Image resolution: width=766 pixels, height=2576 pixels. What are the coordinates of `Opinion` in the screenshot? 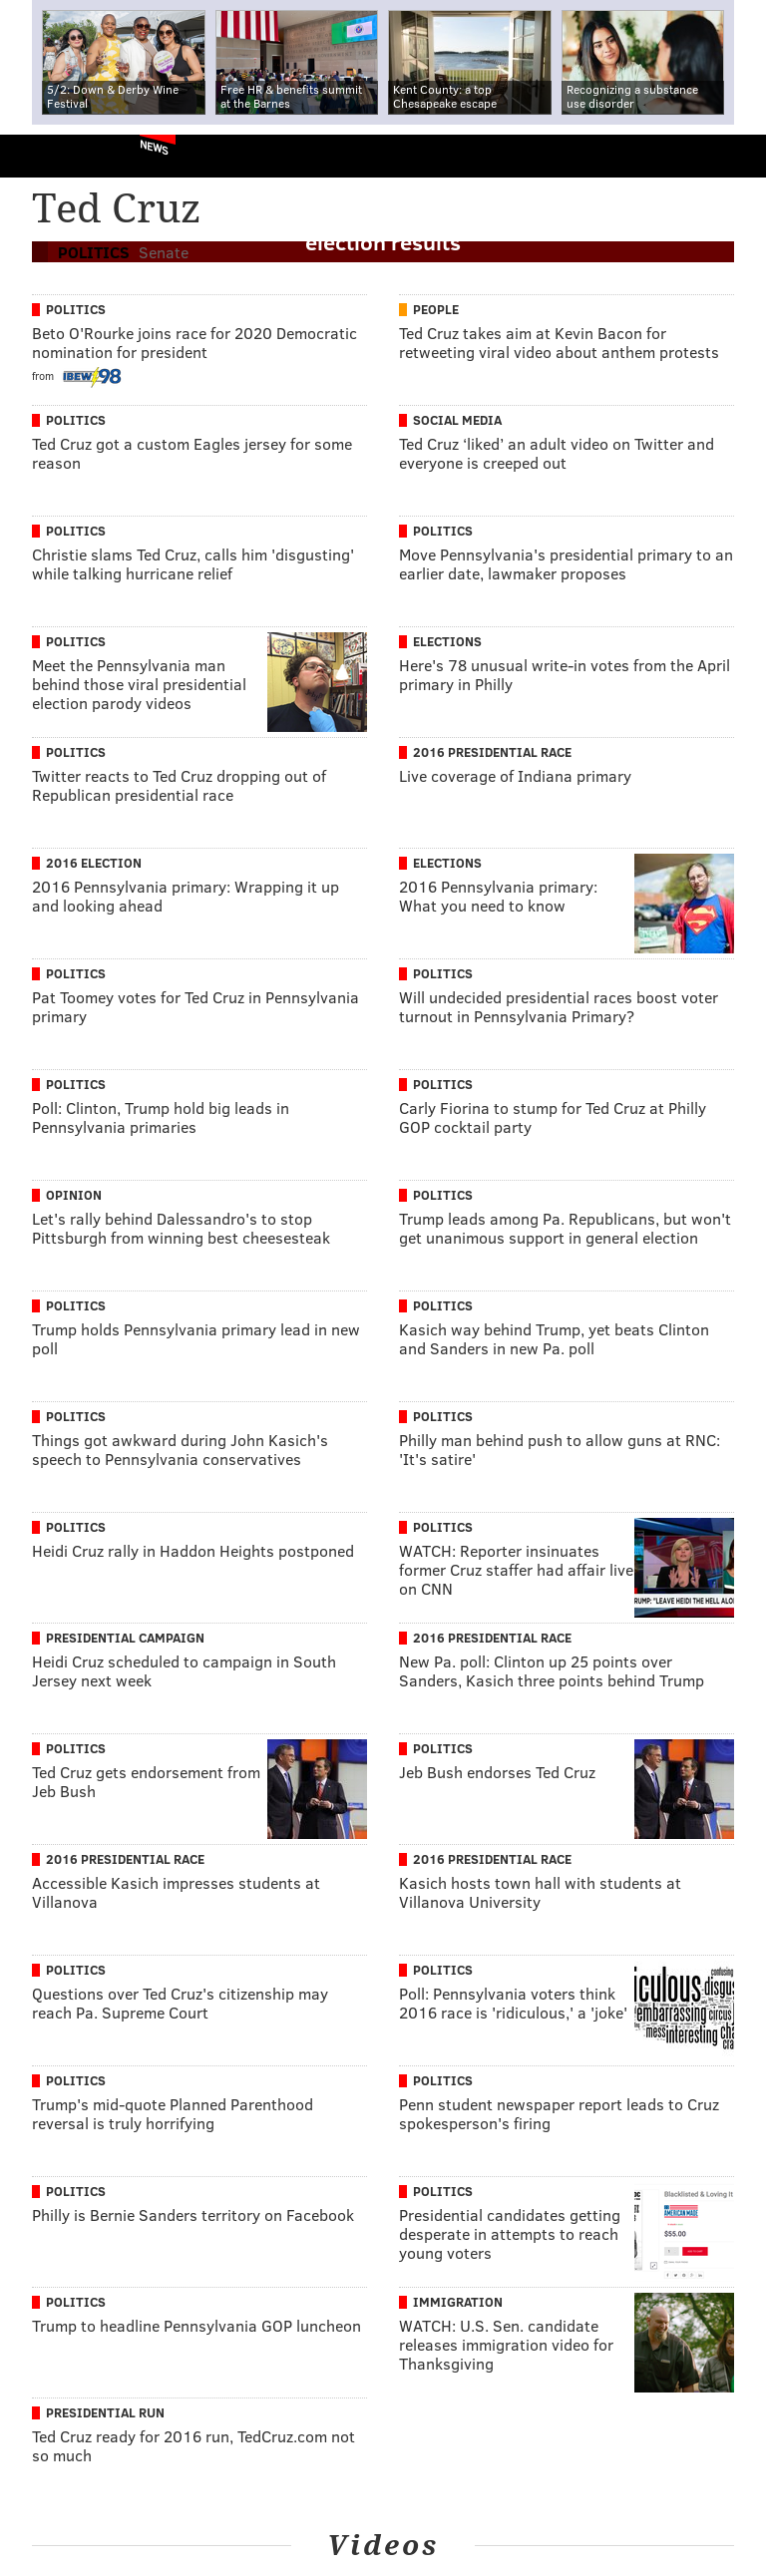 It's located at (74, 1195).